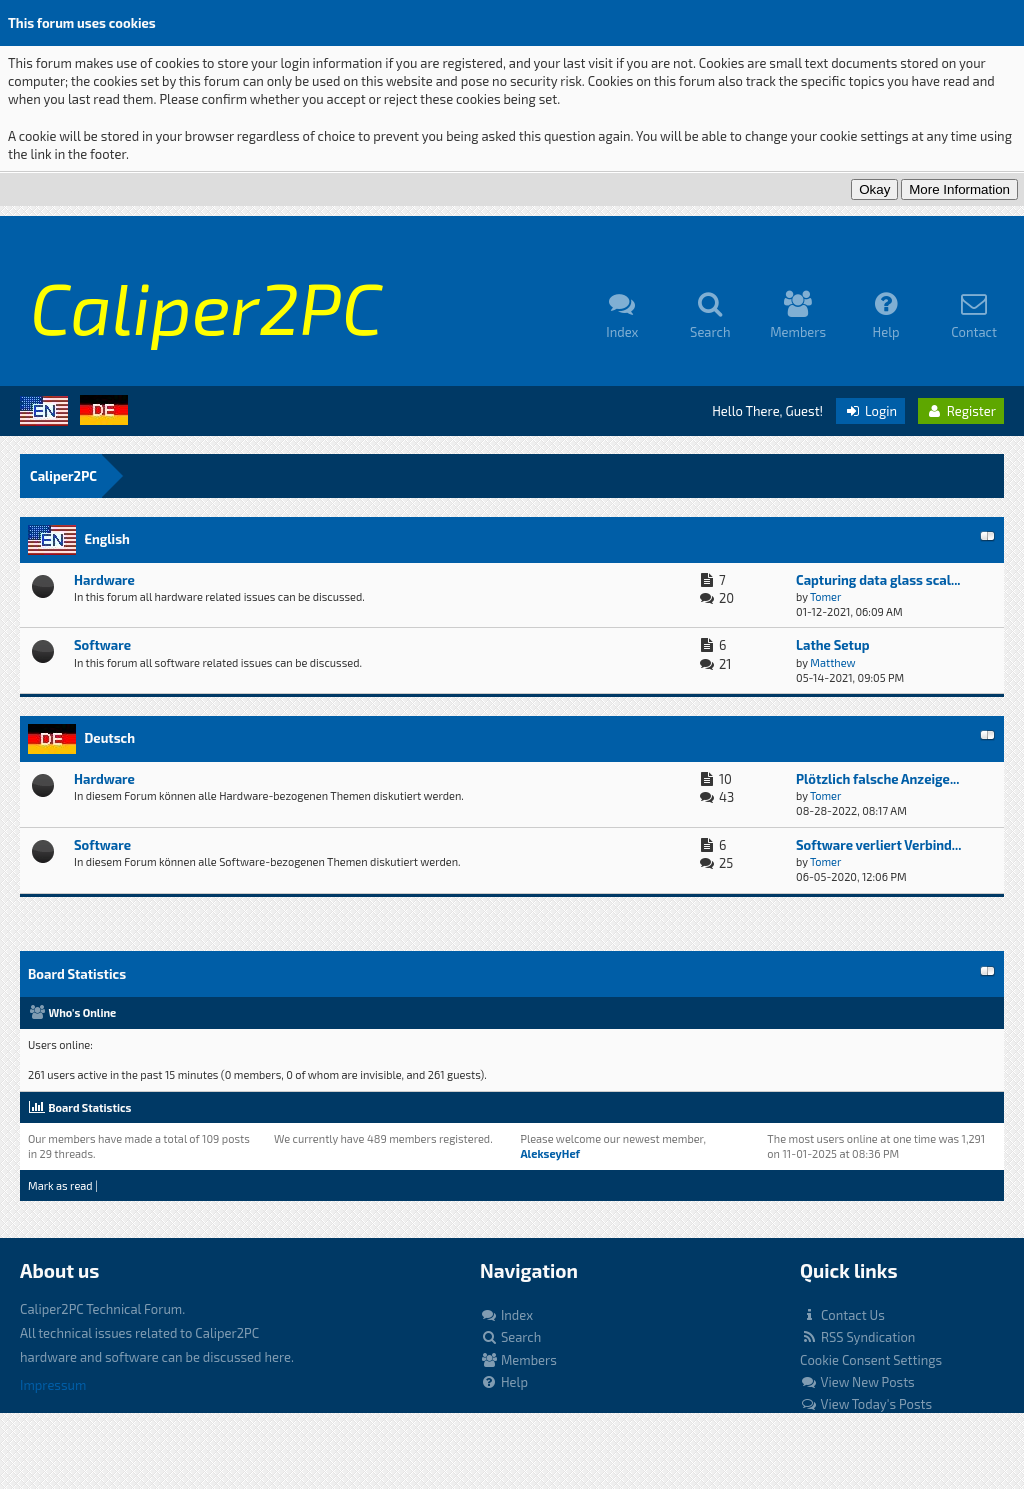  I want to click on Mark as read, so click(60, 1185).